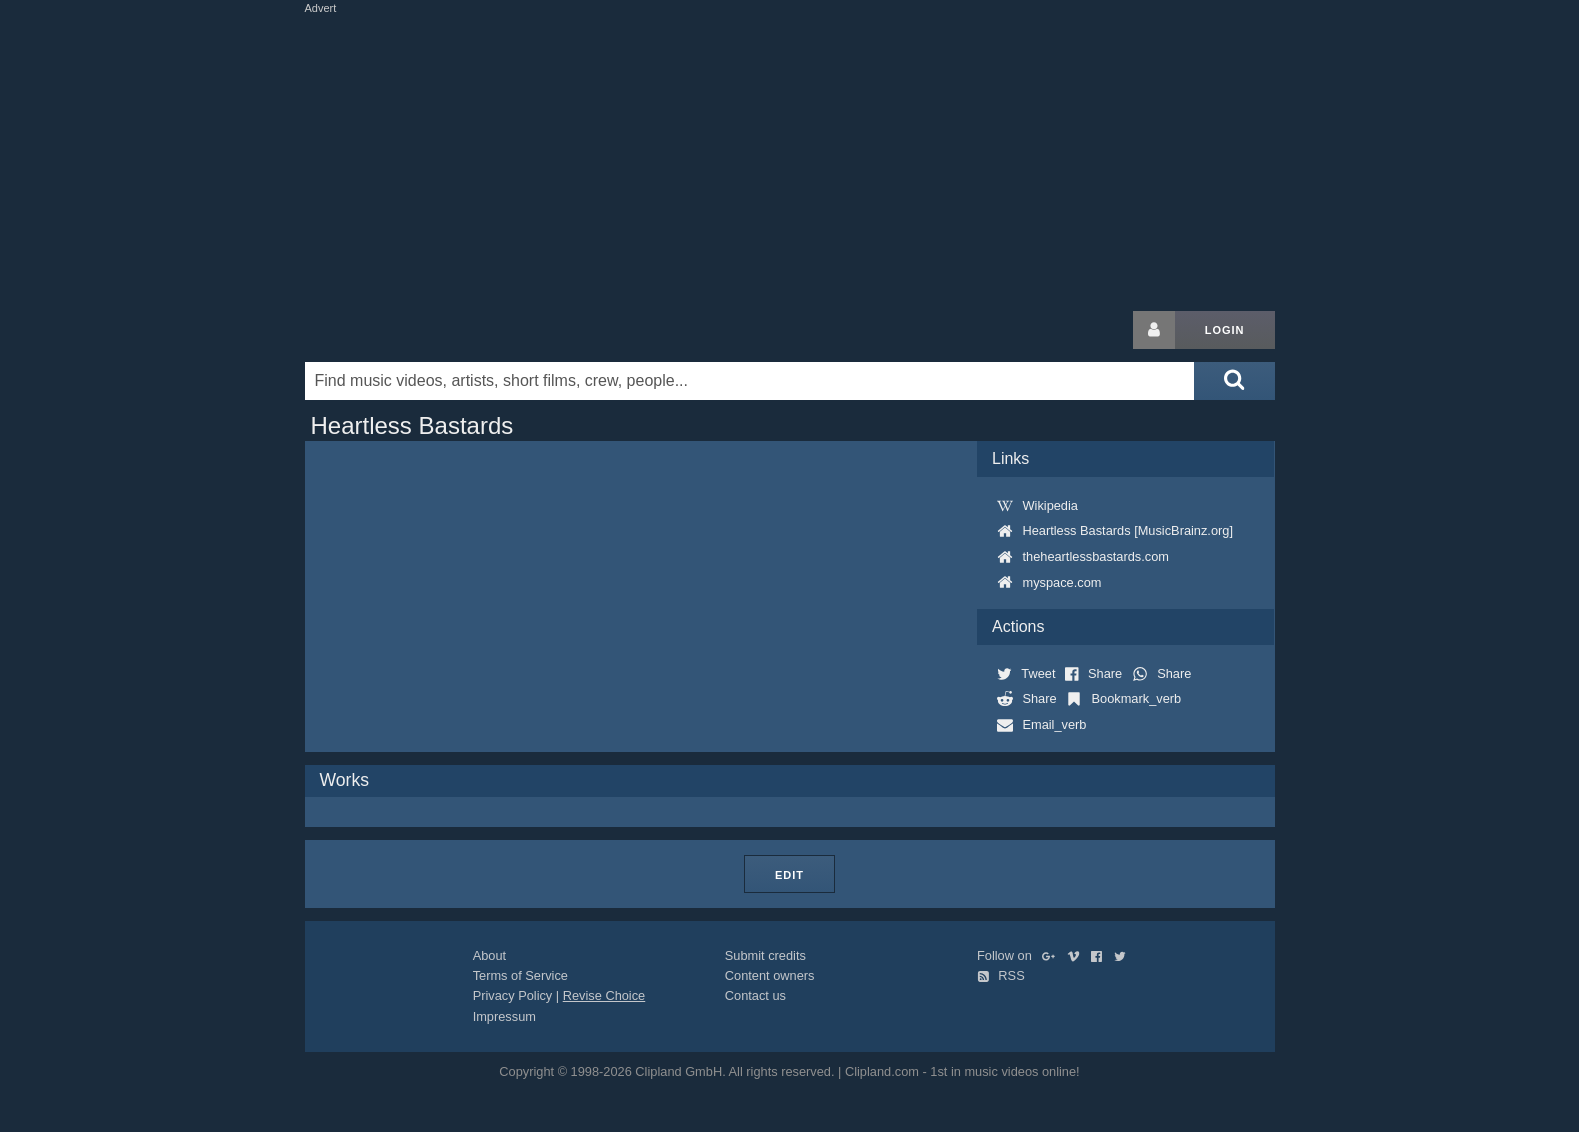 The width and height of the screenshot is (1579, 1132). Describe the element at coordinates (604, 995) in the screenshot. I see `Revise Choice` at that location.